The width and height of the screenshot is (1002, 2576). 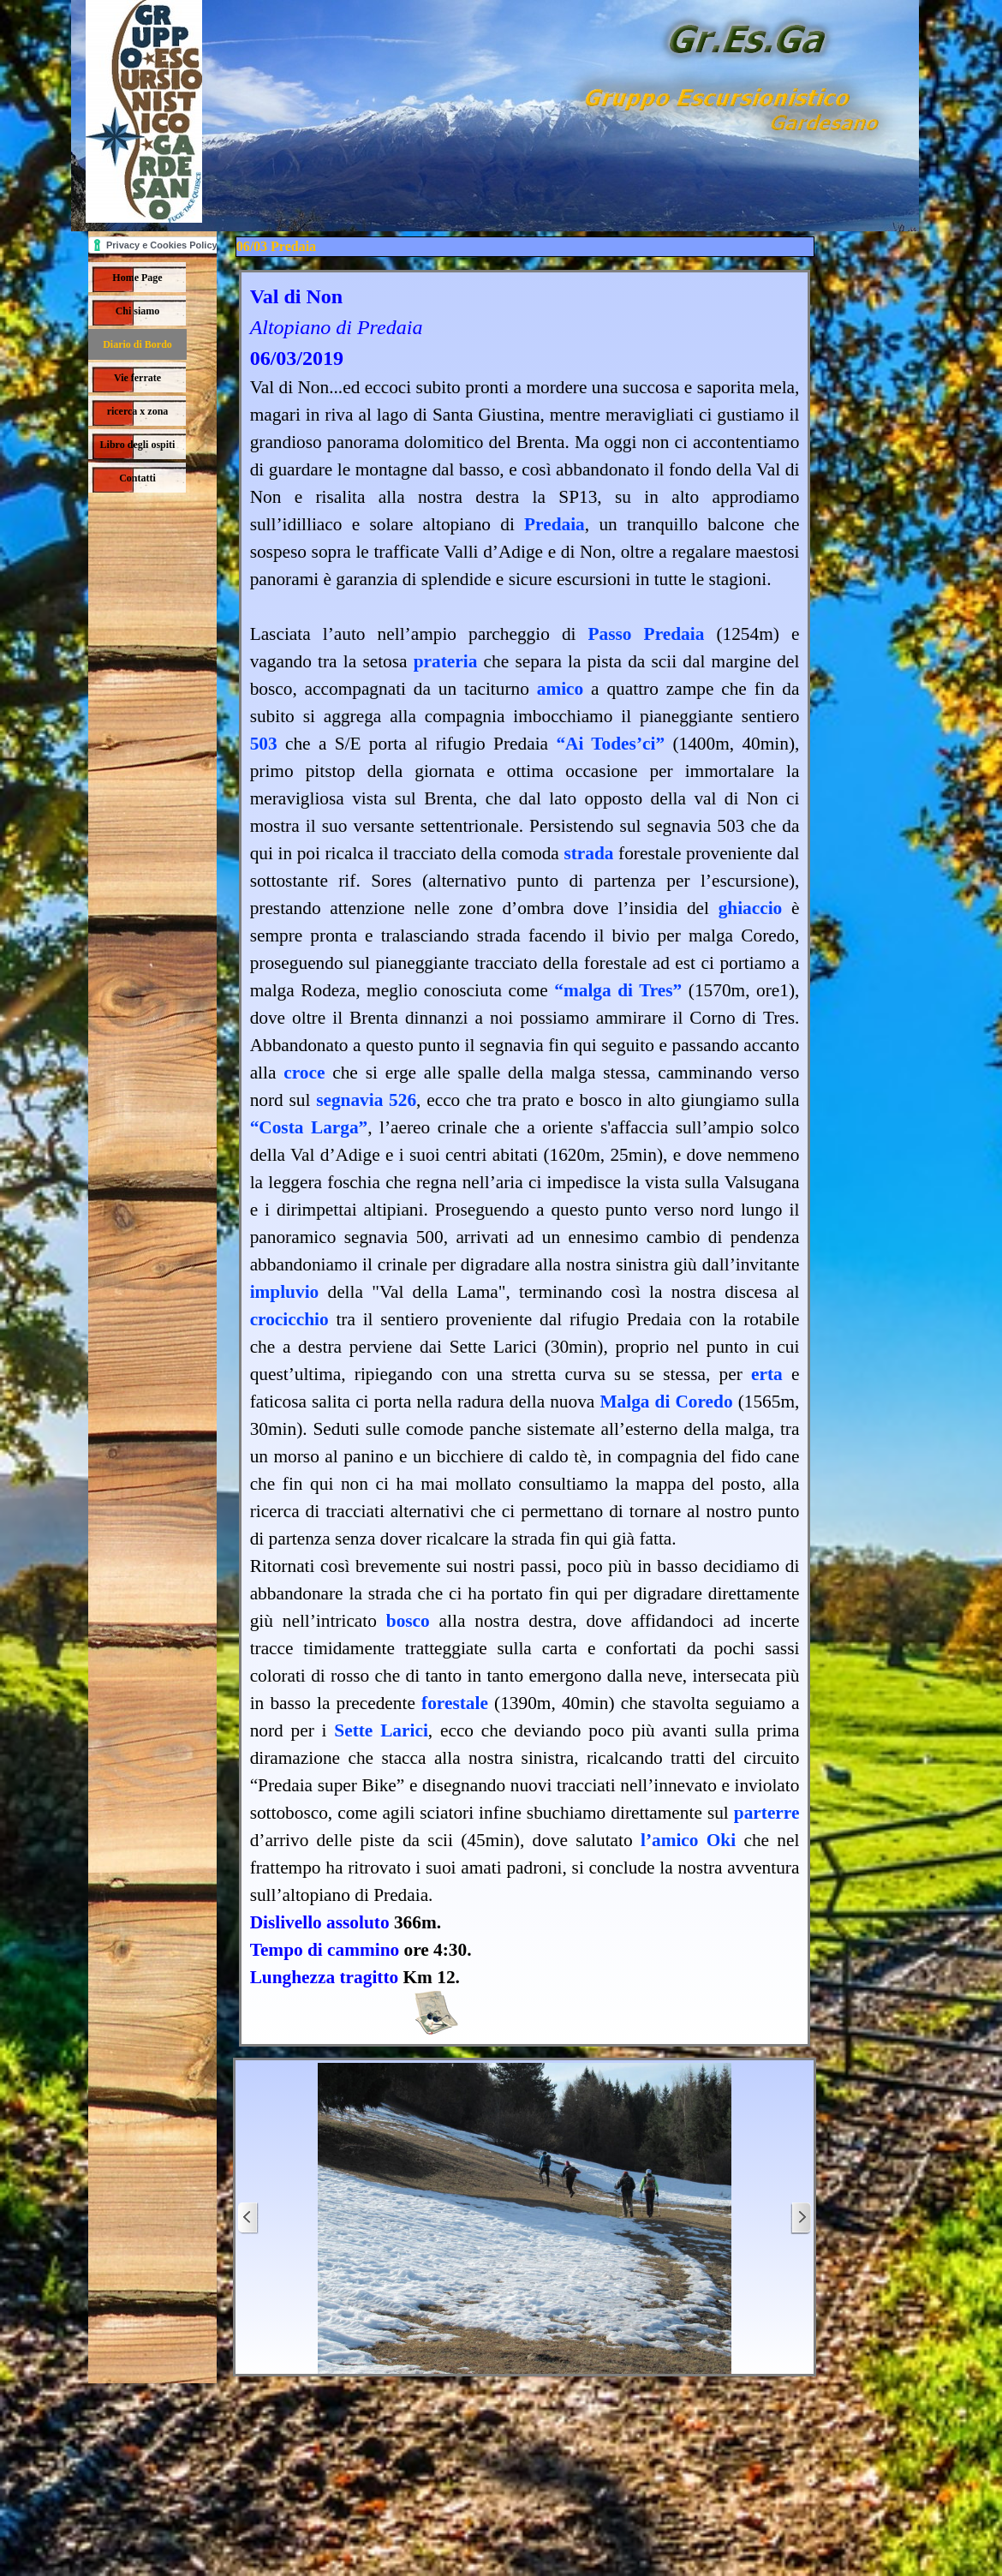 What do you see at coordinates (618, 990) in the screenshot?
I see `“malga di Tres”` at bounding box center [618, 990].